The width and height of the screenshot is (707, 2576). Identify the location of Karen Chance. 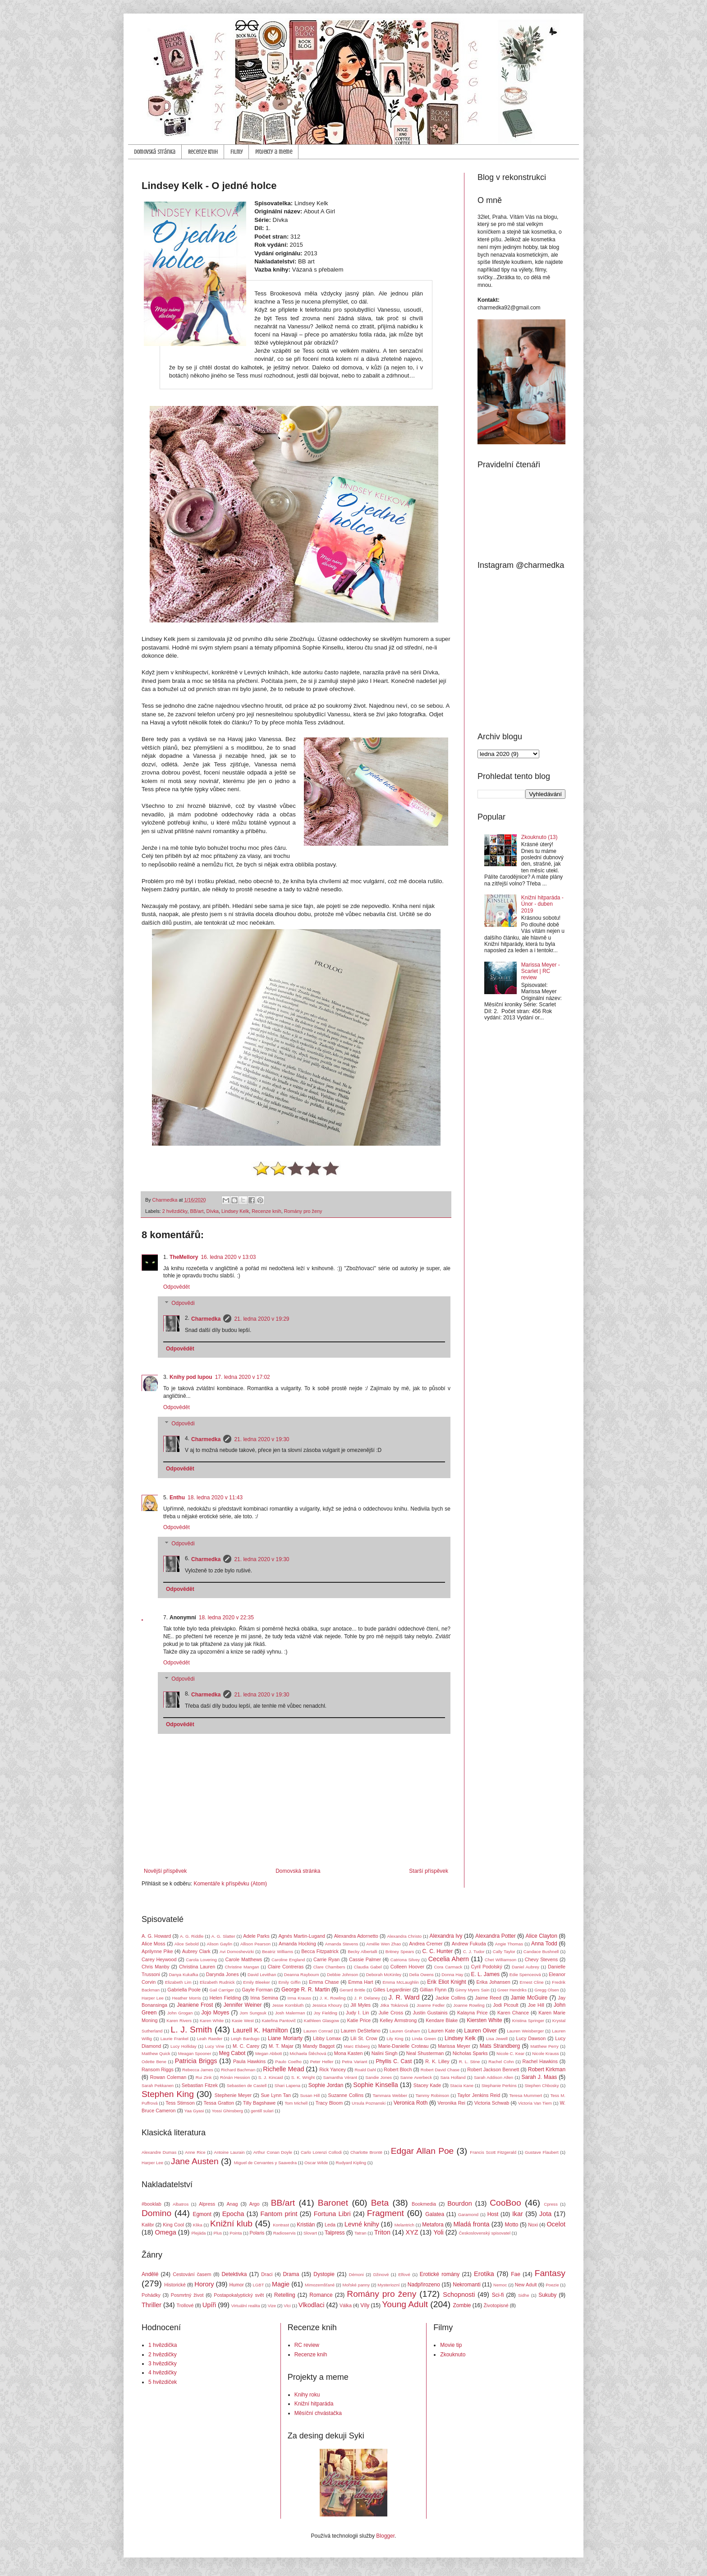
(513, 2012).